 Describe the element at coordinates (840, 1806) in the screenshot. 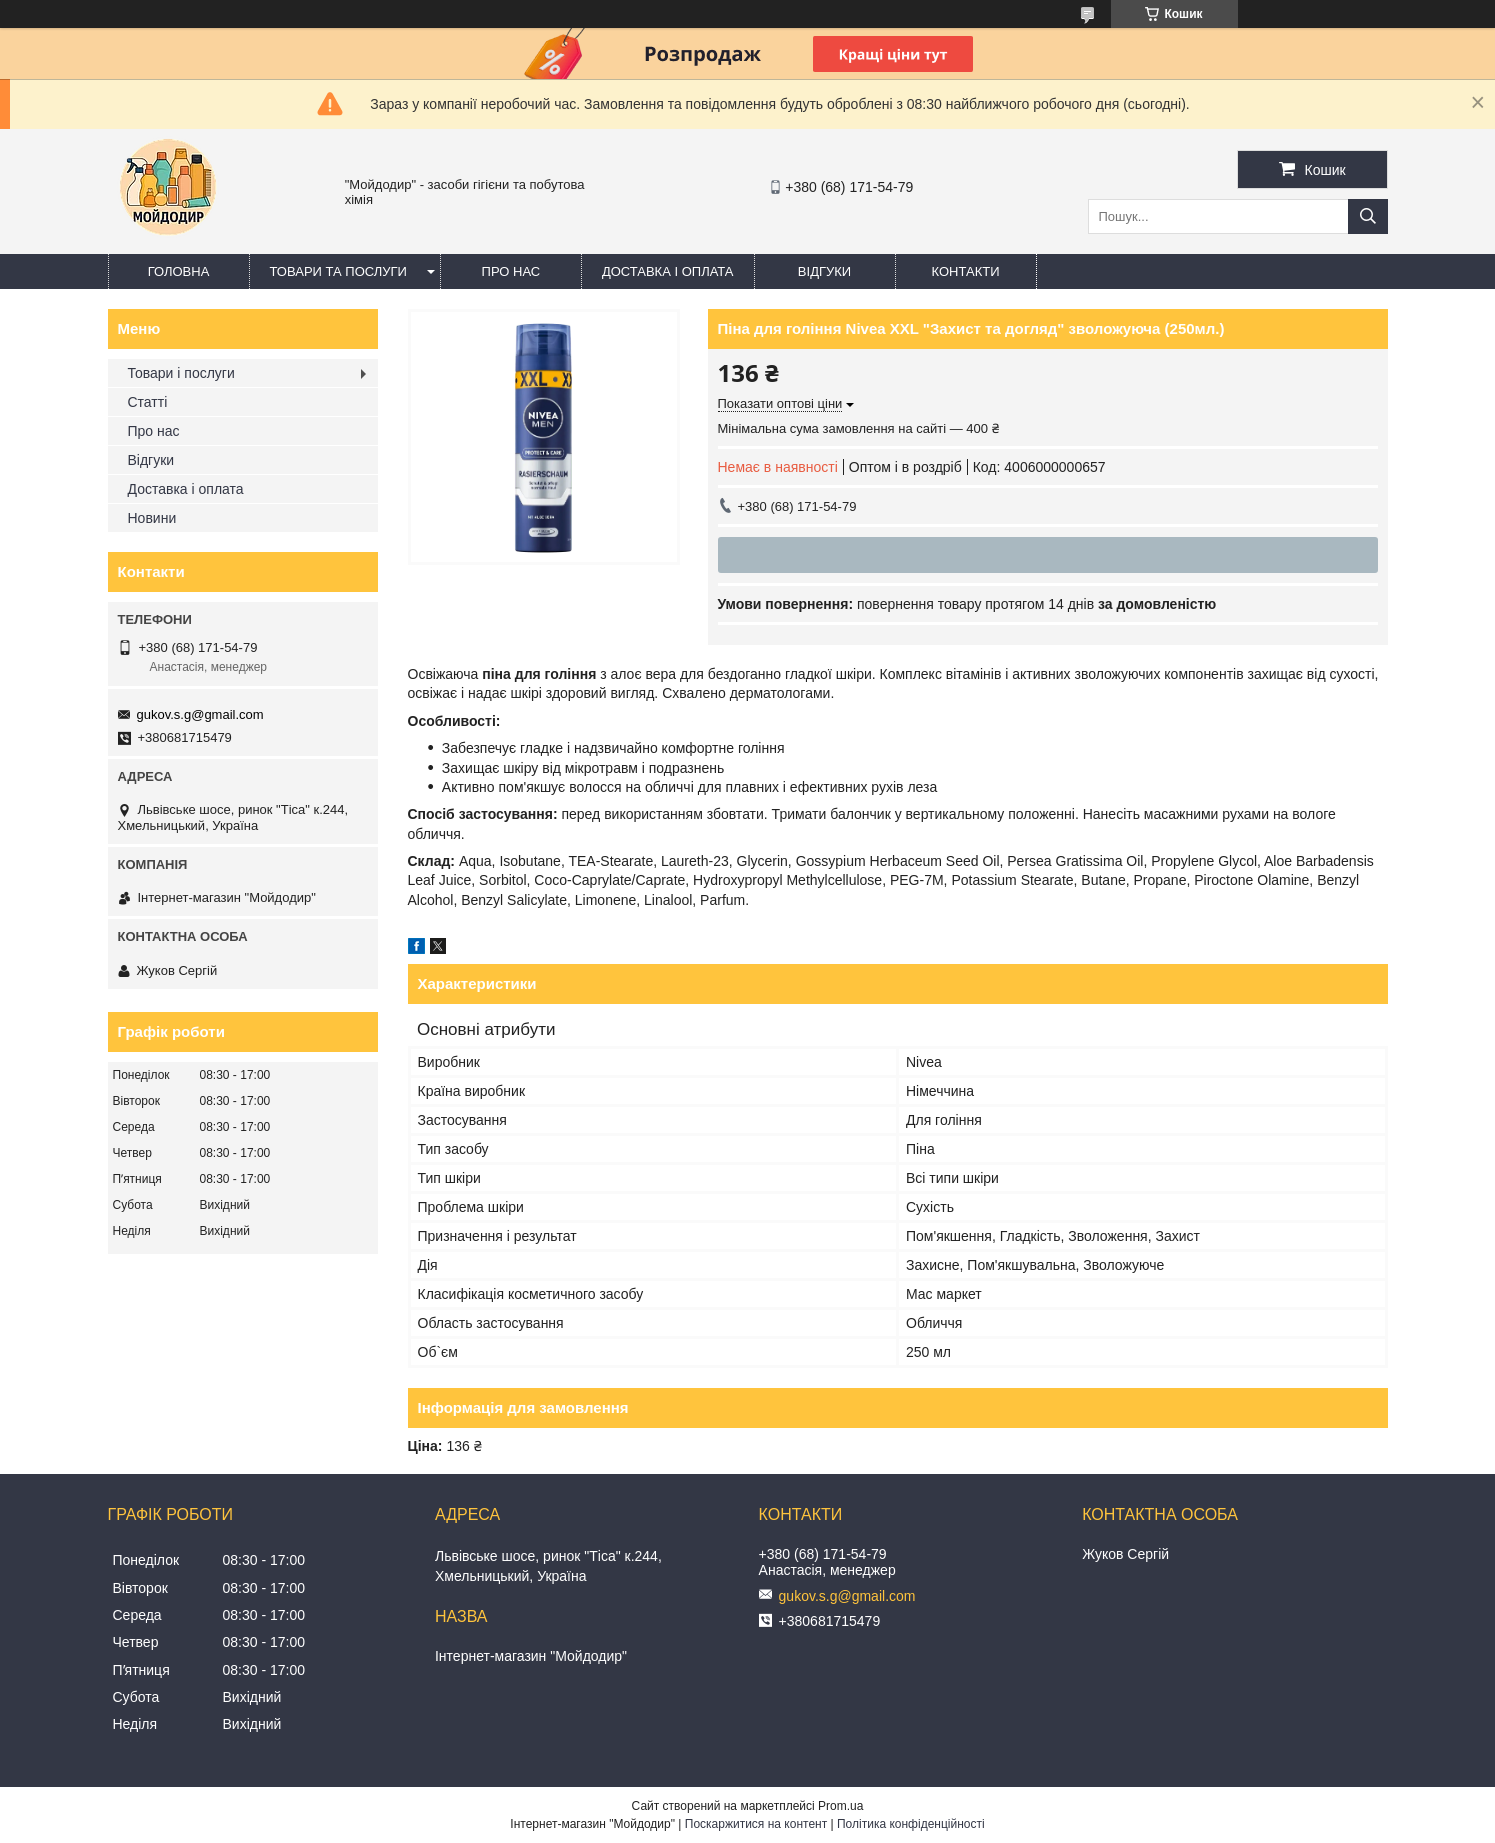

I see `Prom.ua` at that location.